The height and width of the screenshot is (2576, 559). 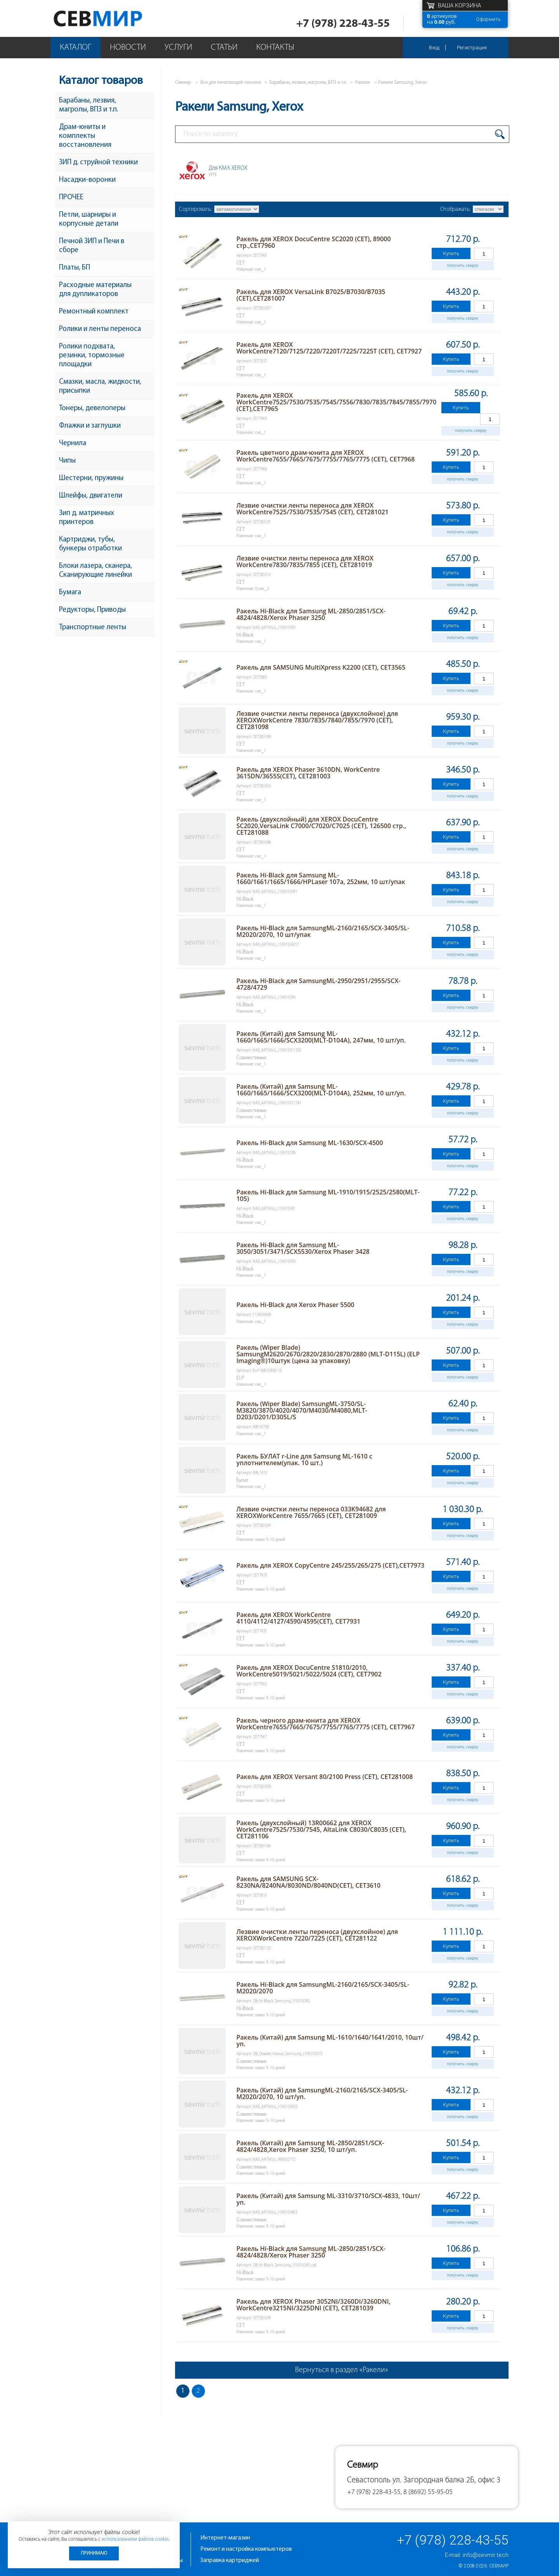 I want to click on Интернет-магазин, so click(x=225, y=2538).